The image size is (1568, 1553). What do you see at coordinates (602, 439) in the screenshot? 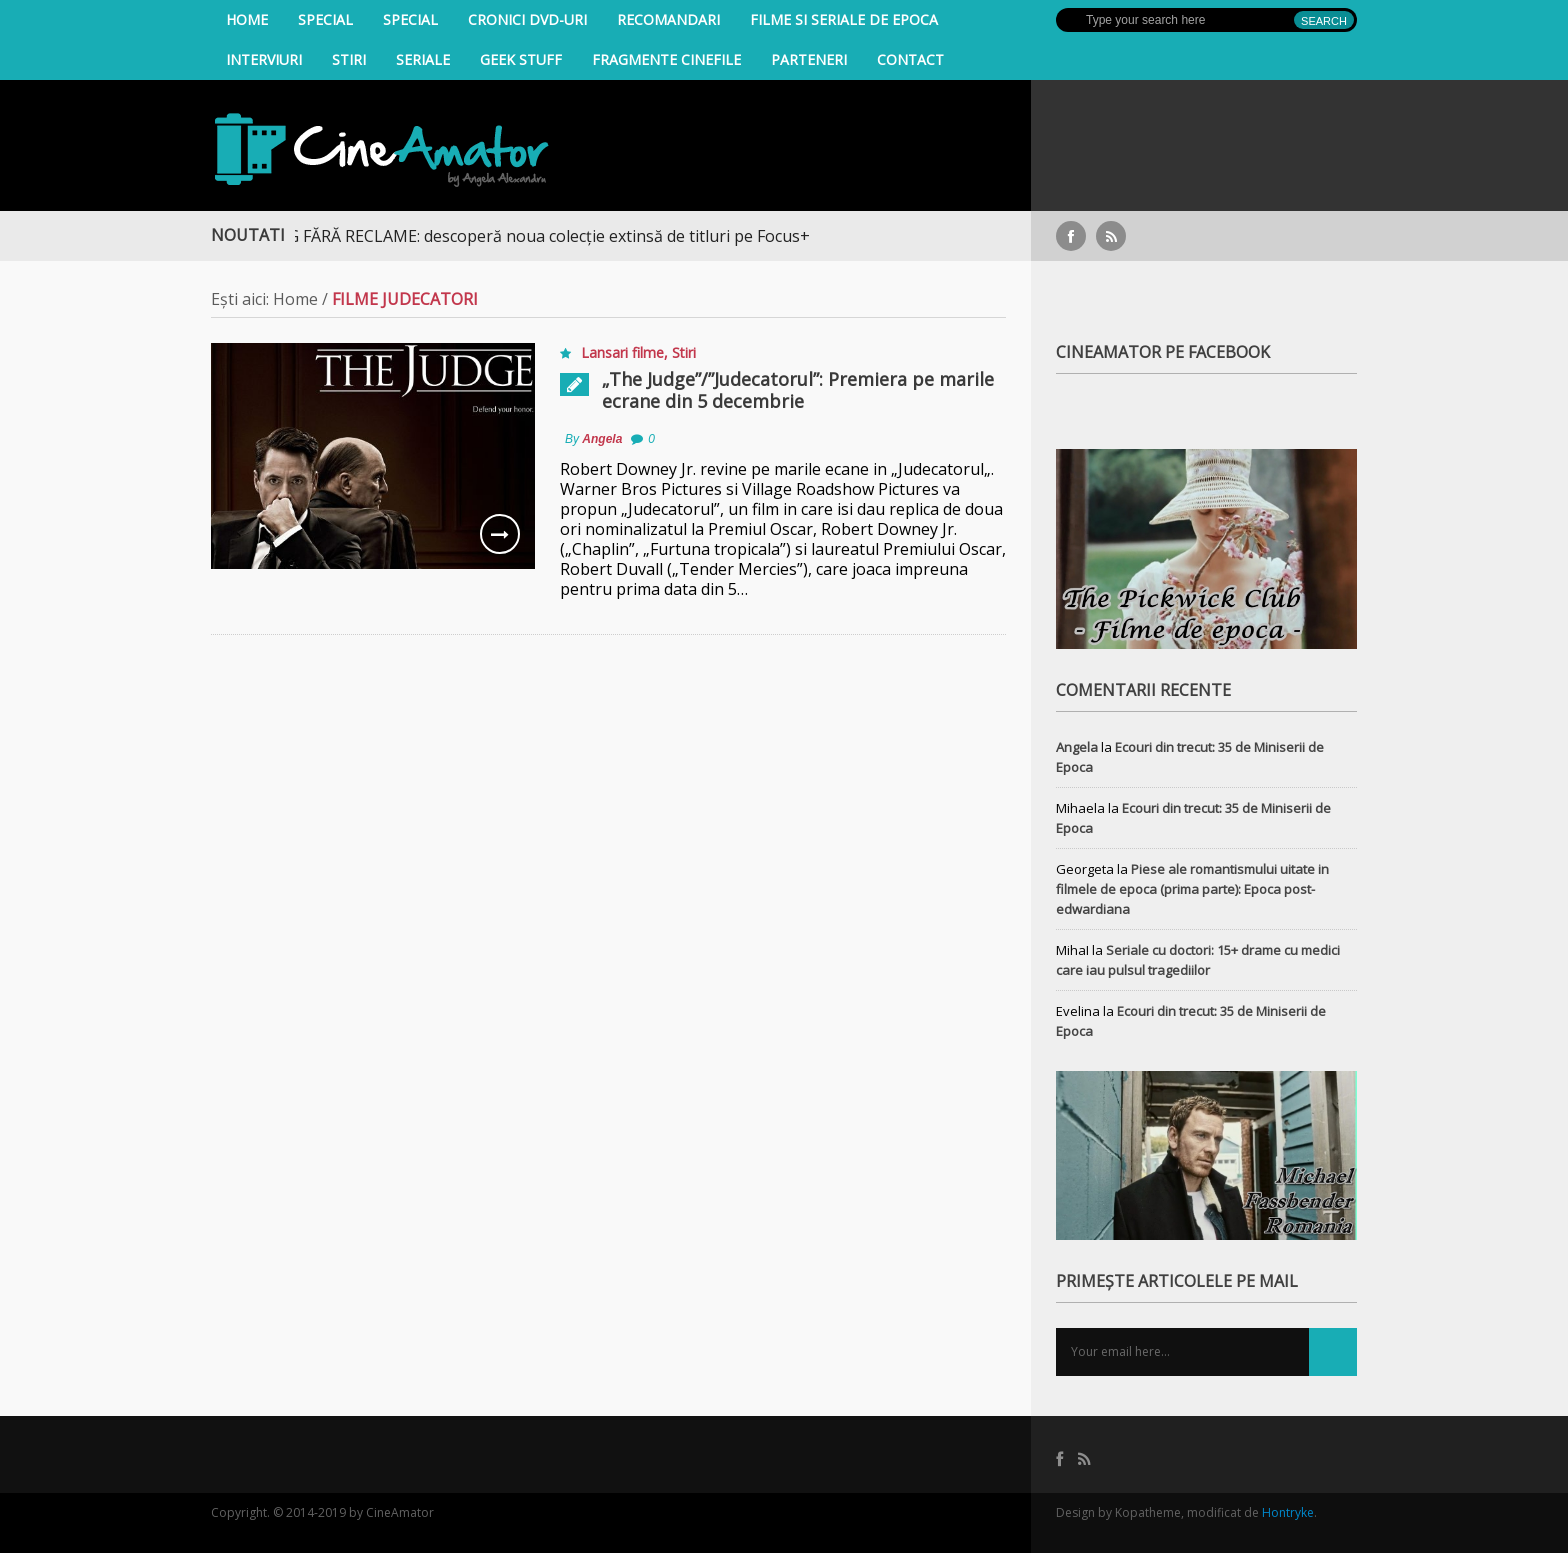
I see `Angela` at bounding box center [602, 439].